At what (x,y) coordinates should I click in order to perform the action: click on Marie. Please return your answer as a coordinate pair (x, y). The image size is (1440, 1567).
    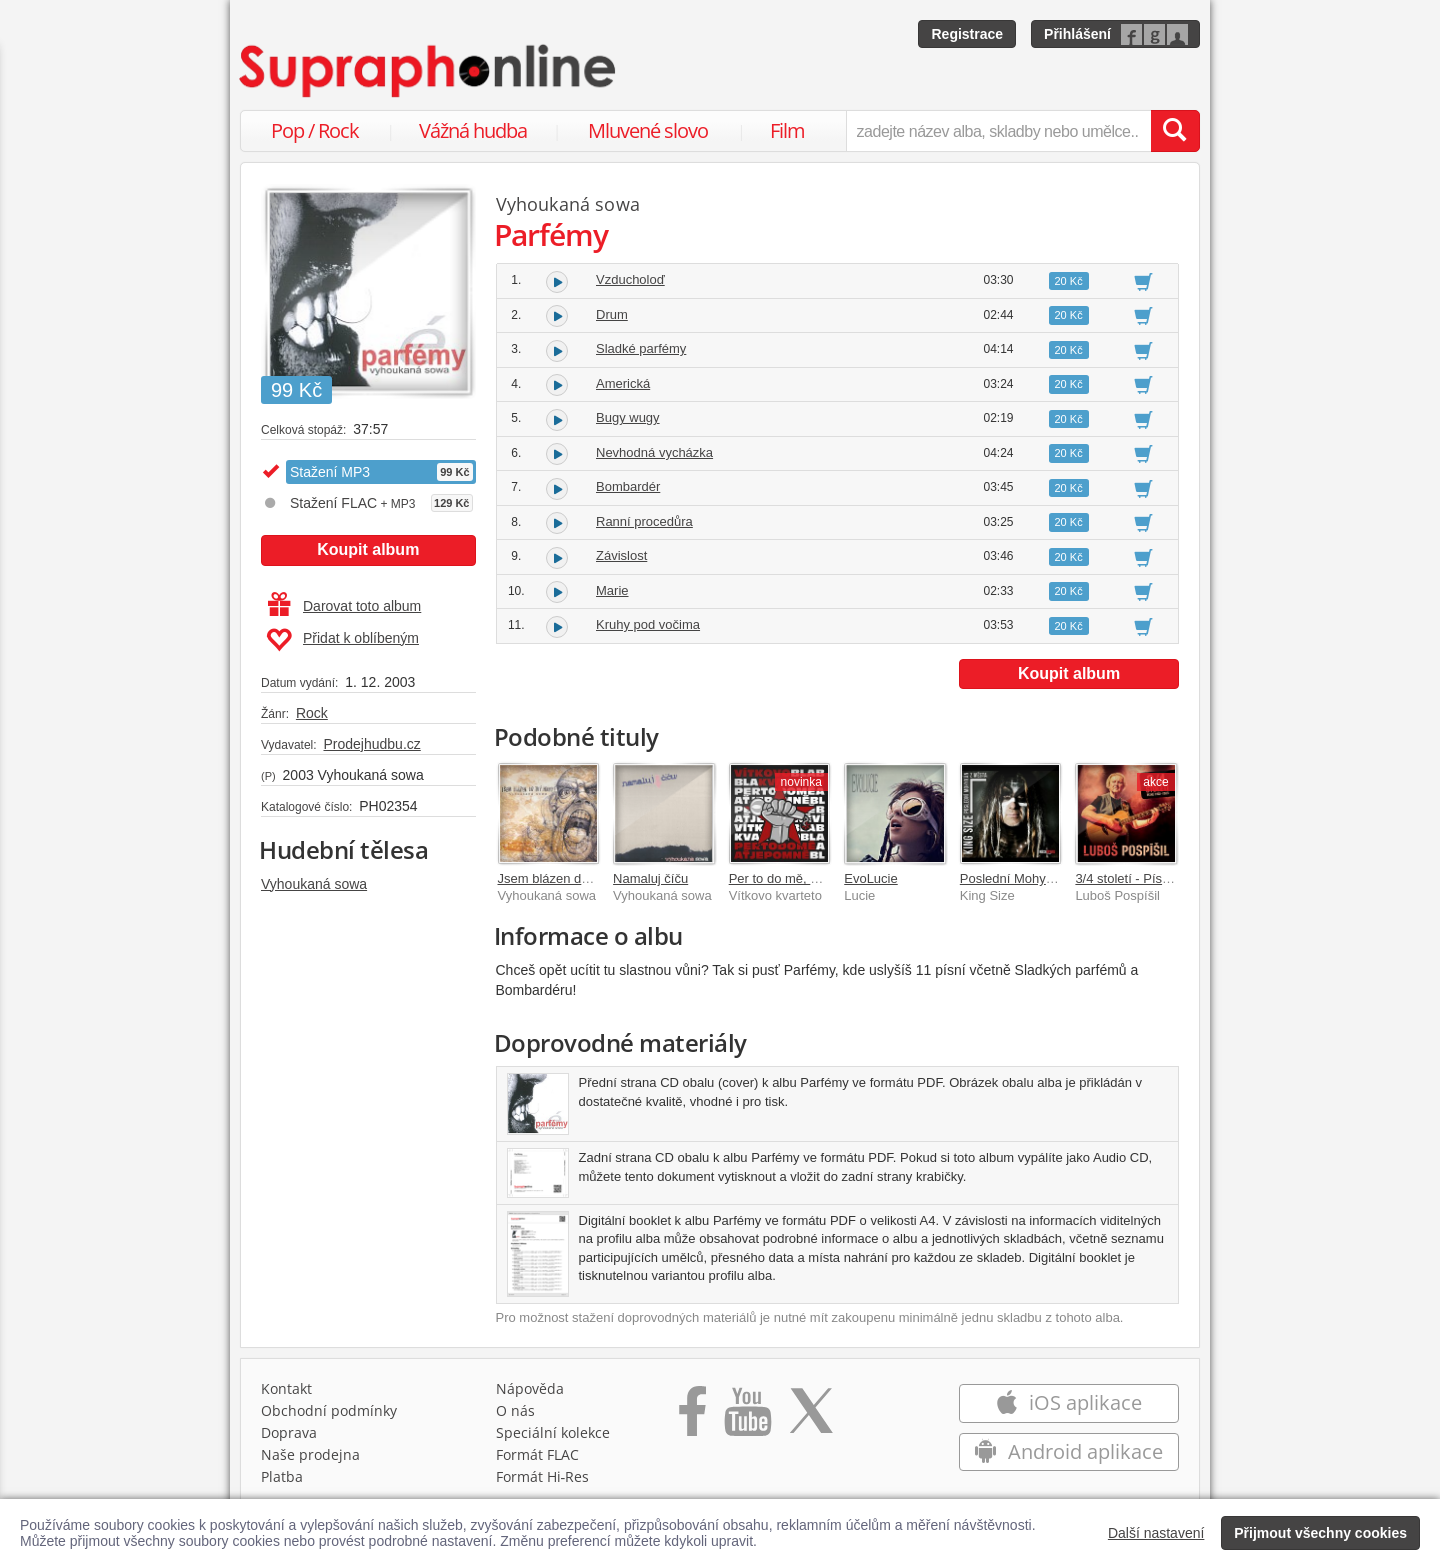
    Looking at the image, I should click on (612, 590).